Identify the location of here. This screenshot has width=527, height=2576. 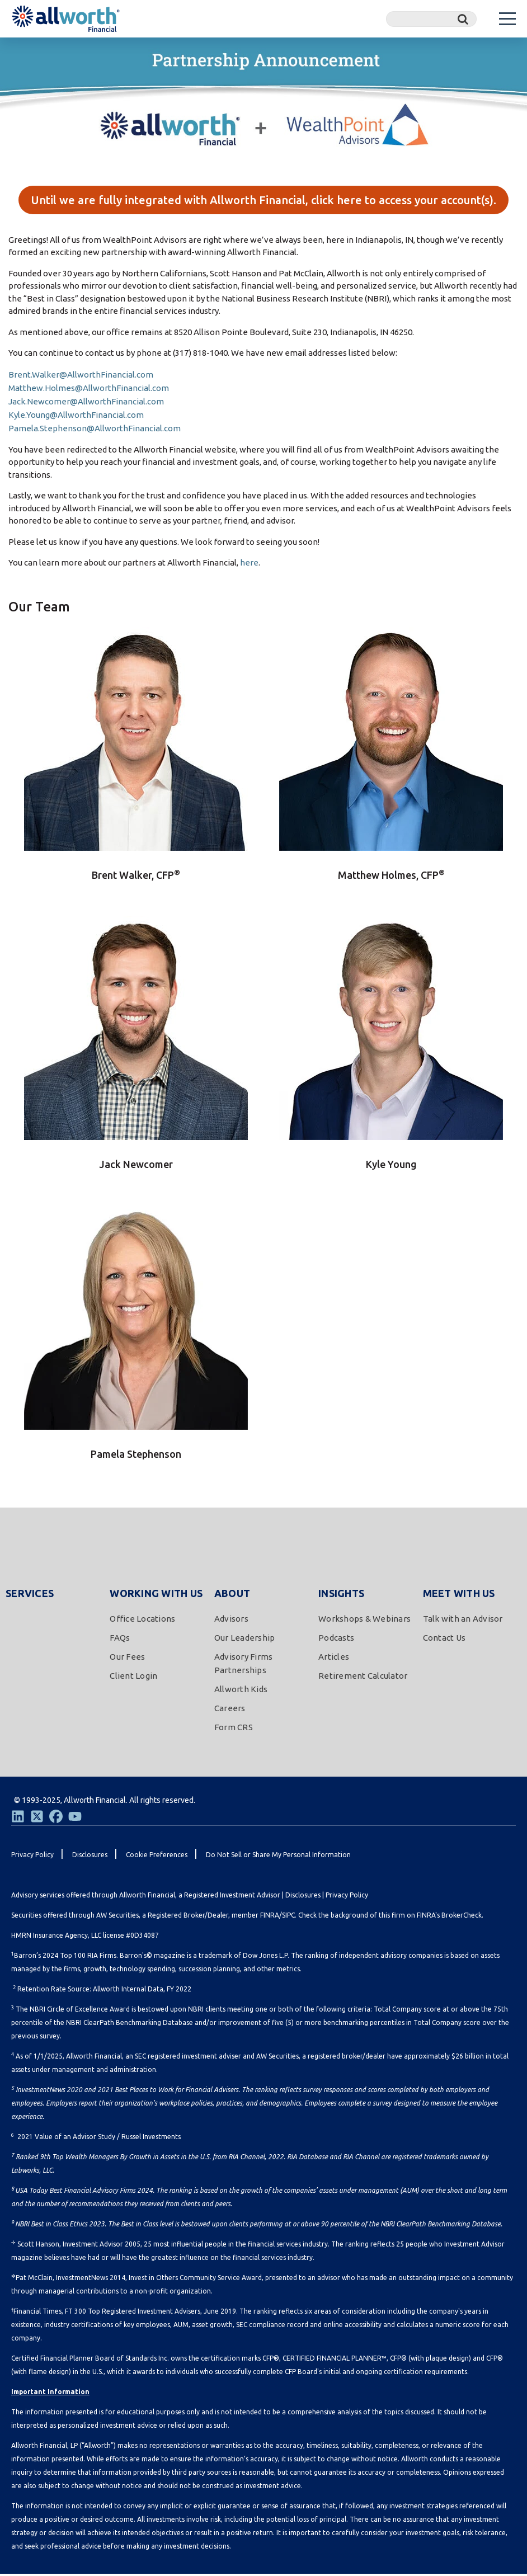
(249, 564).